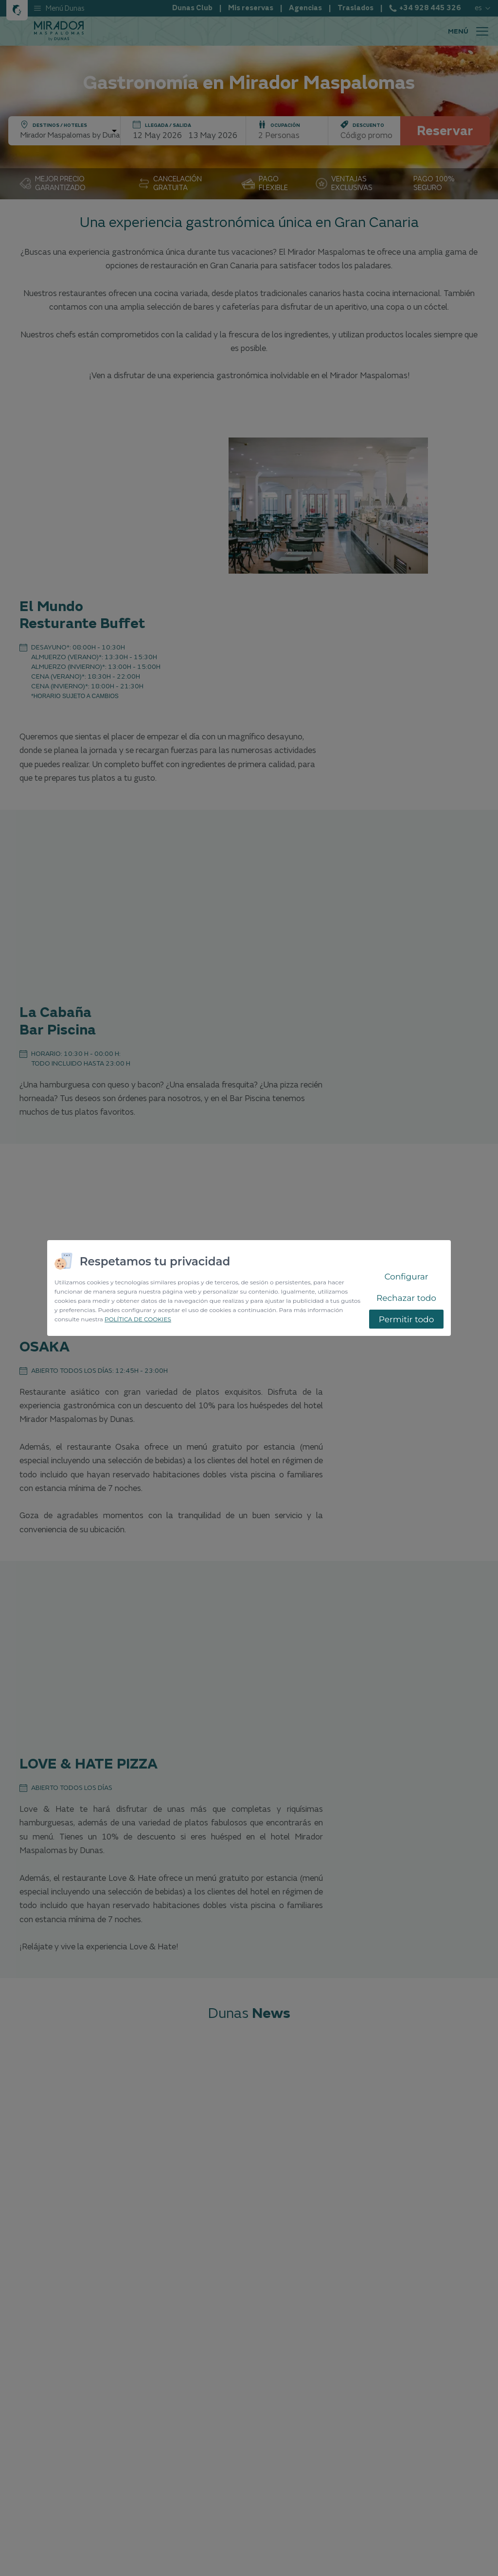 The width and height of the screenshot is (498, 2576). Describe the element at coordinates (406, 1298) in the screenshot. I see `Rechazar todo` at that location.